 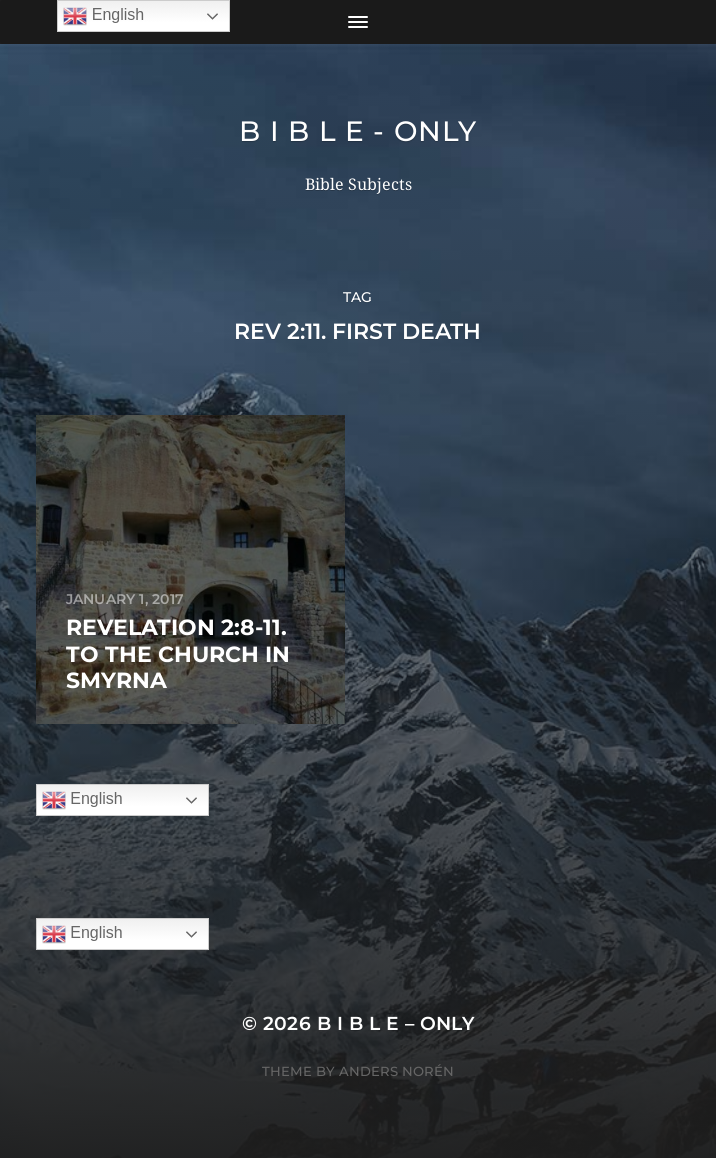 What do you see at coordinates (396, 1071) in the screenshot?
I see `Anders Norén` at bounding box center [396, 1071].